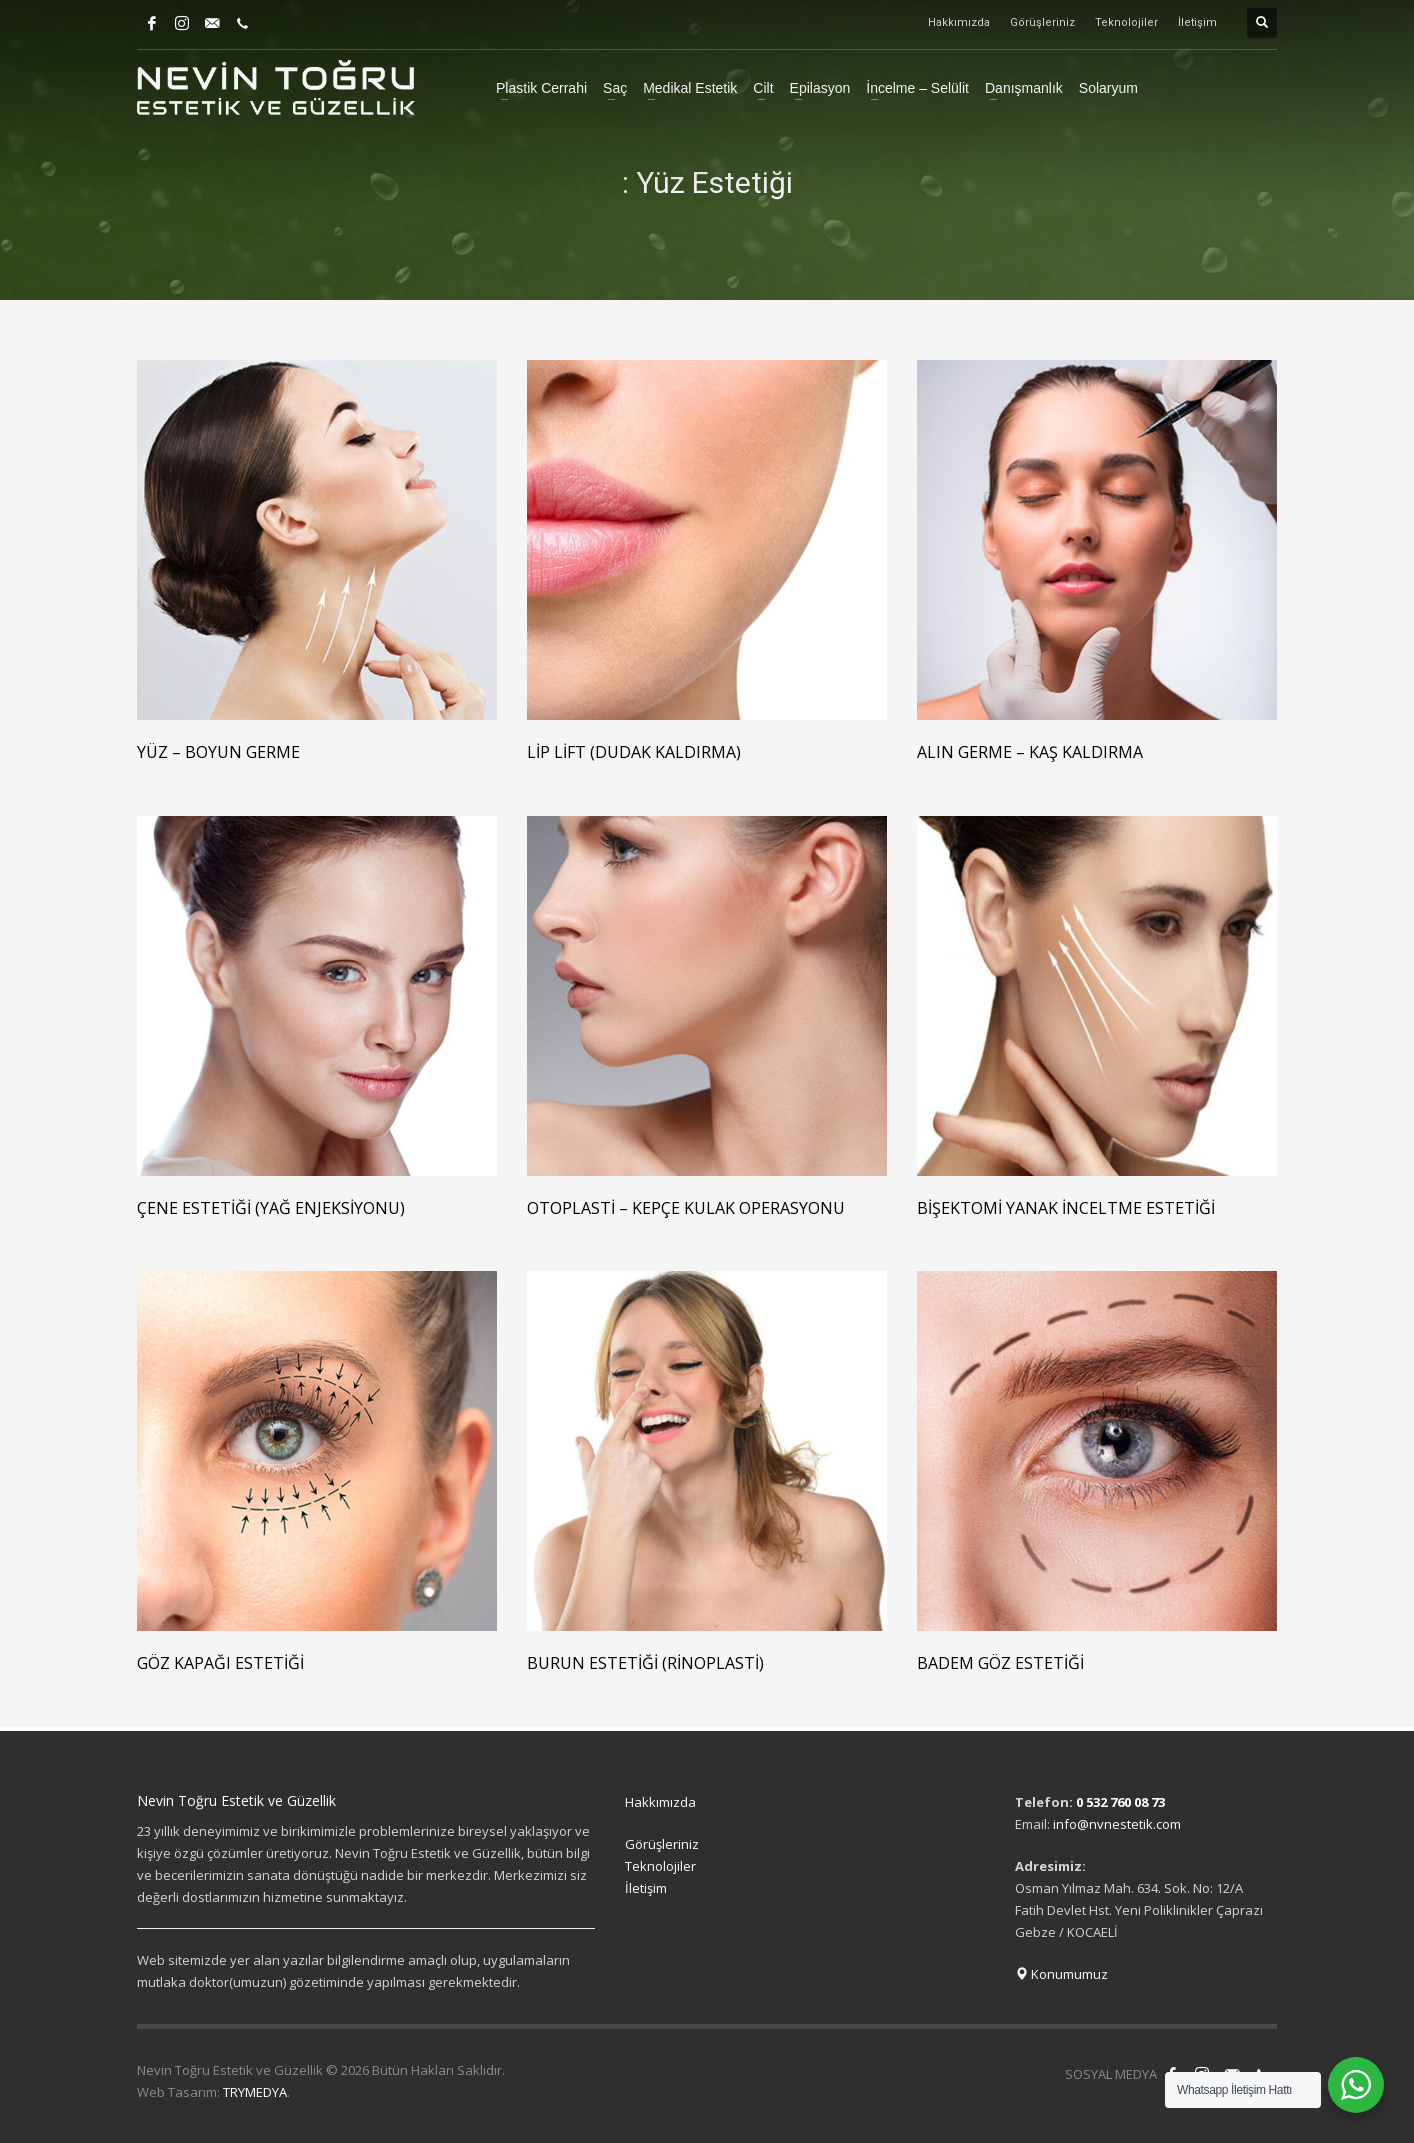 The height and width of the screenshot is (2143, 1414). What do you see at coordinates (959, 22) in the screenshot?
I see `Hakkımızda` at bounding box center [959, 22].